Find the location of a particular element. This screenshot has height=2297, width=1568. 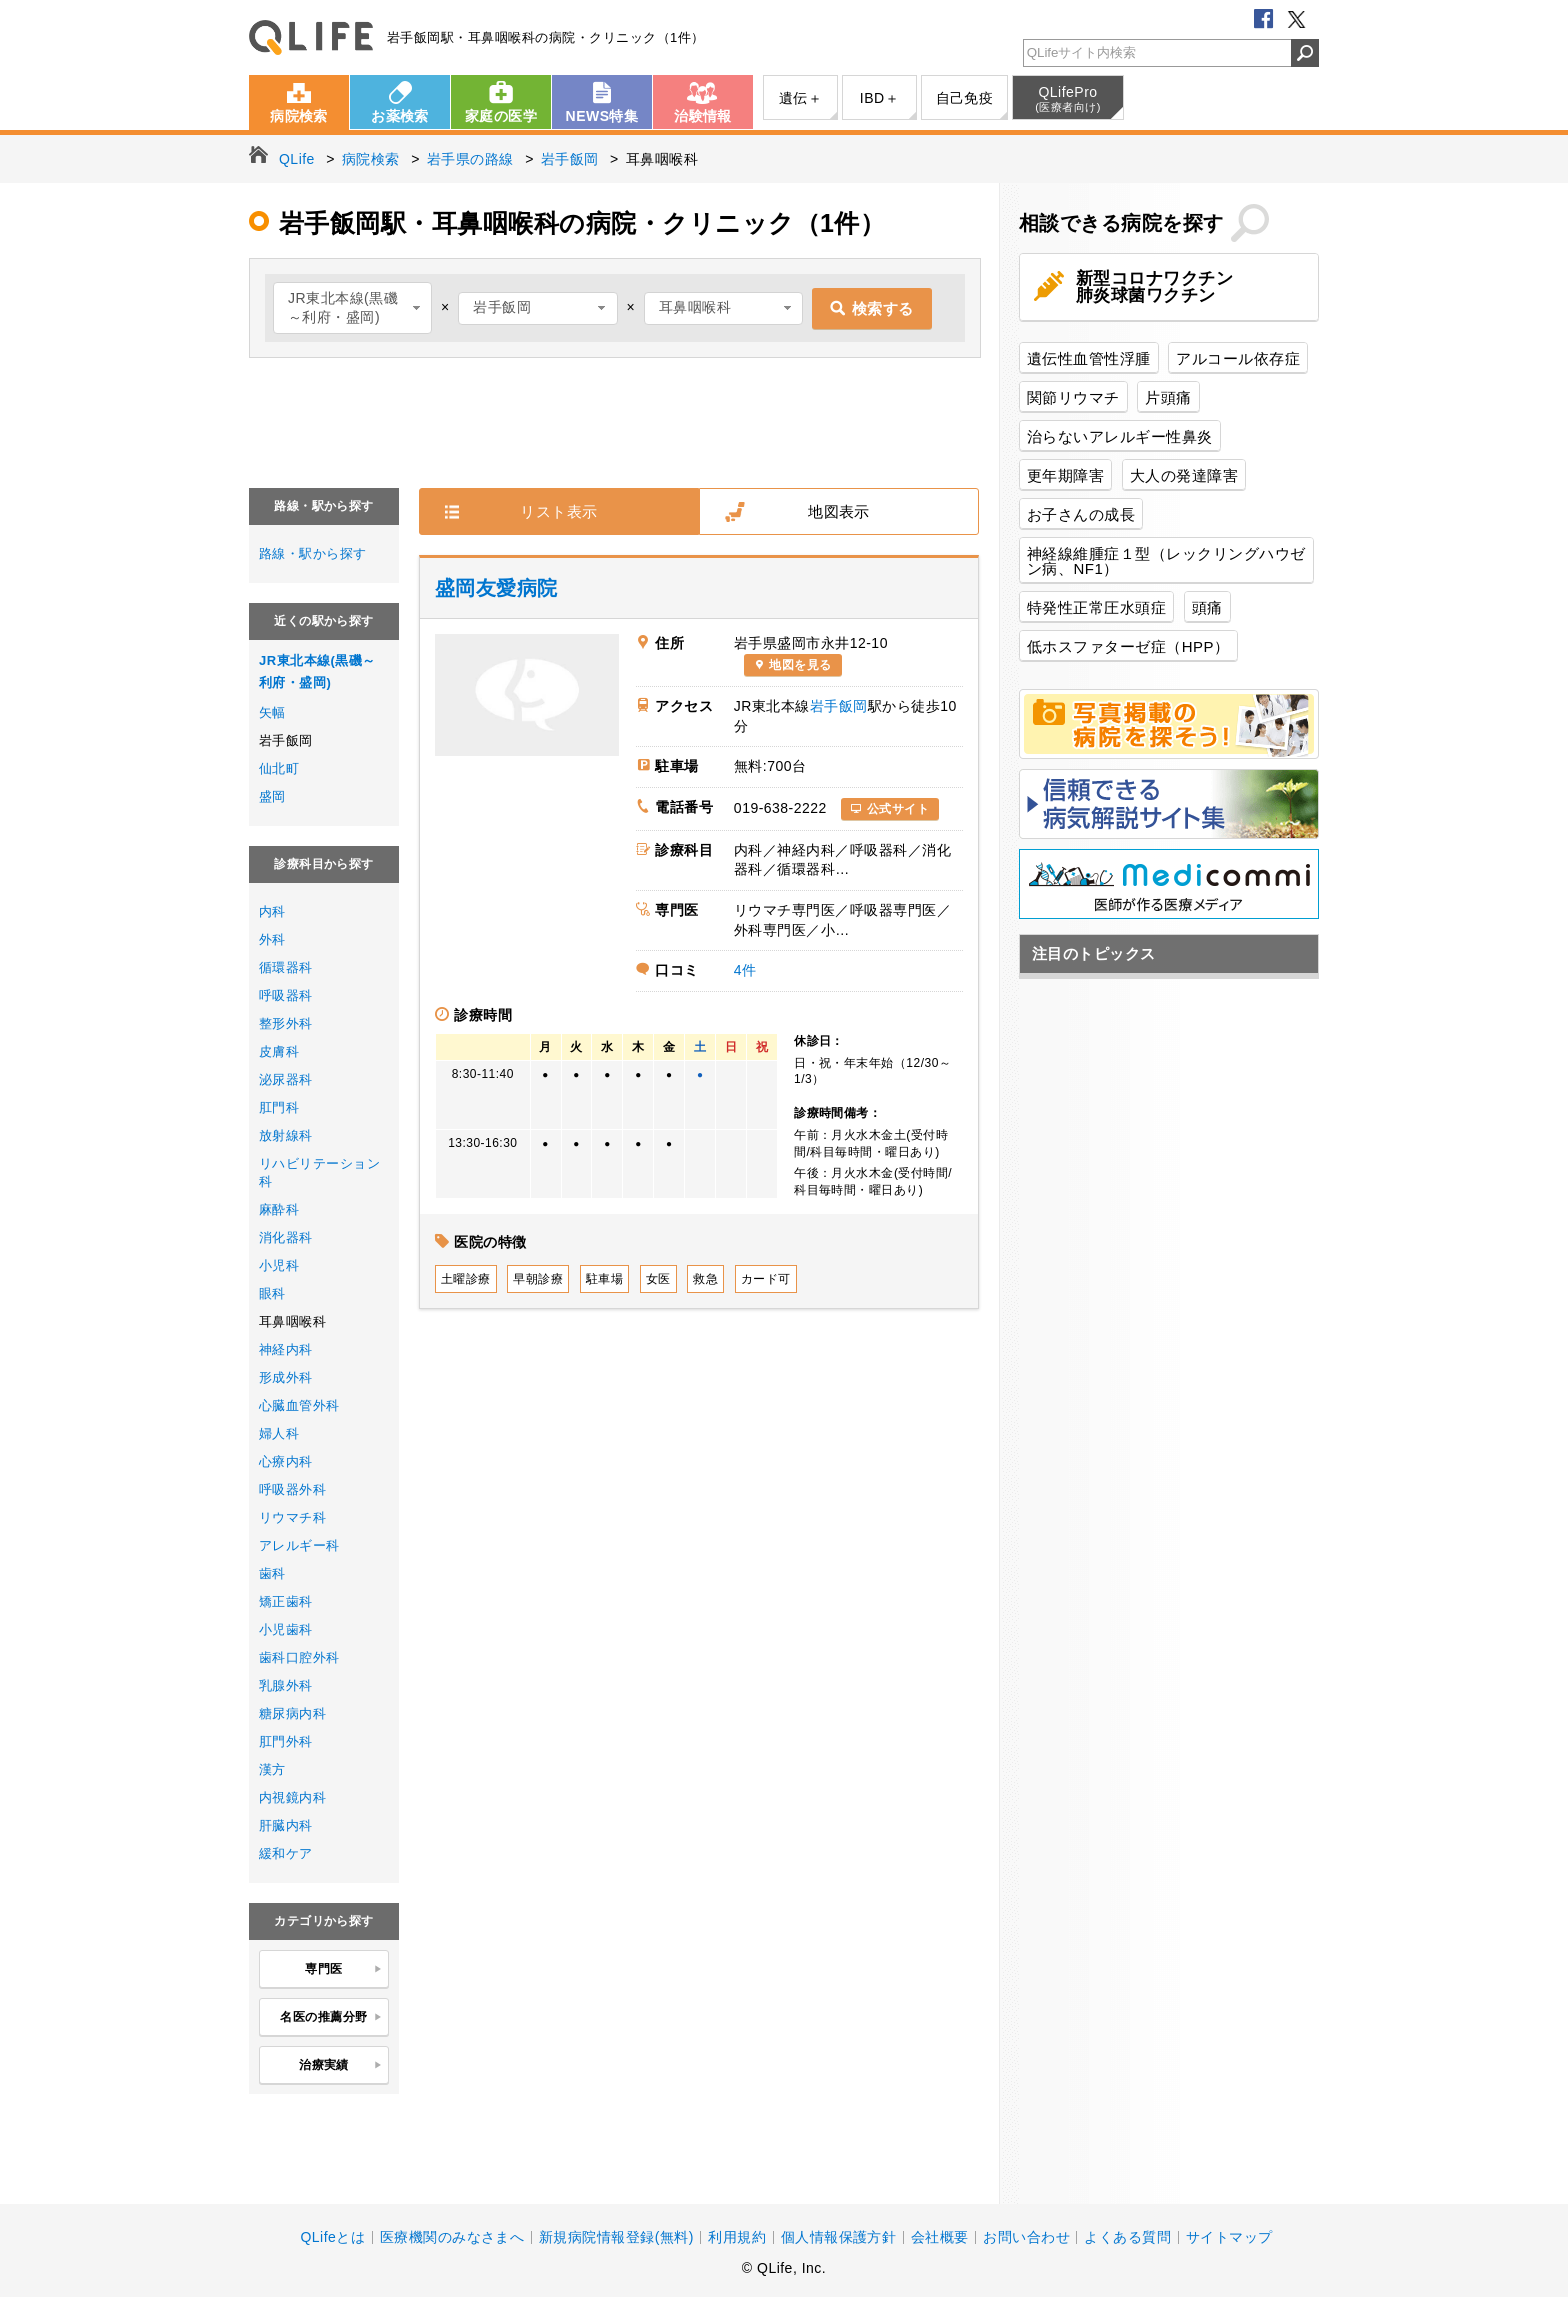

リスト表示 is located at coordinates (558, 511).